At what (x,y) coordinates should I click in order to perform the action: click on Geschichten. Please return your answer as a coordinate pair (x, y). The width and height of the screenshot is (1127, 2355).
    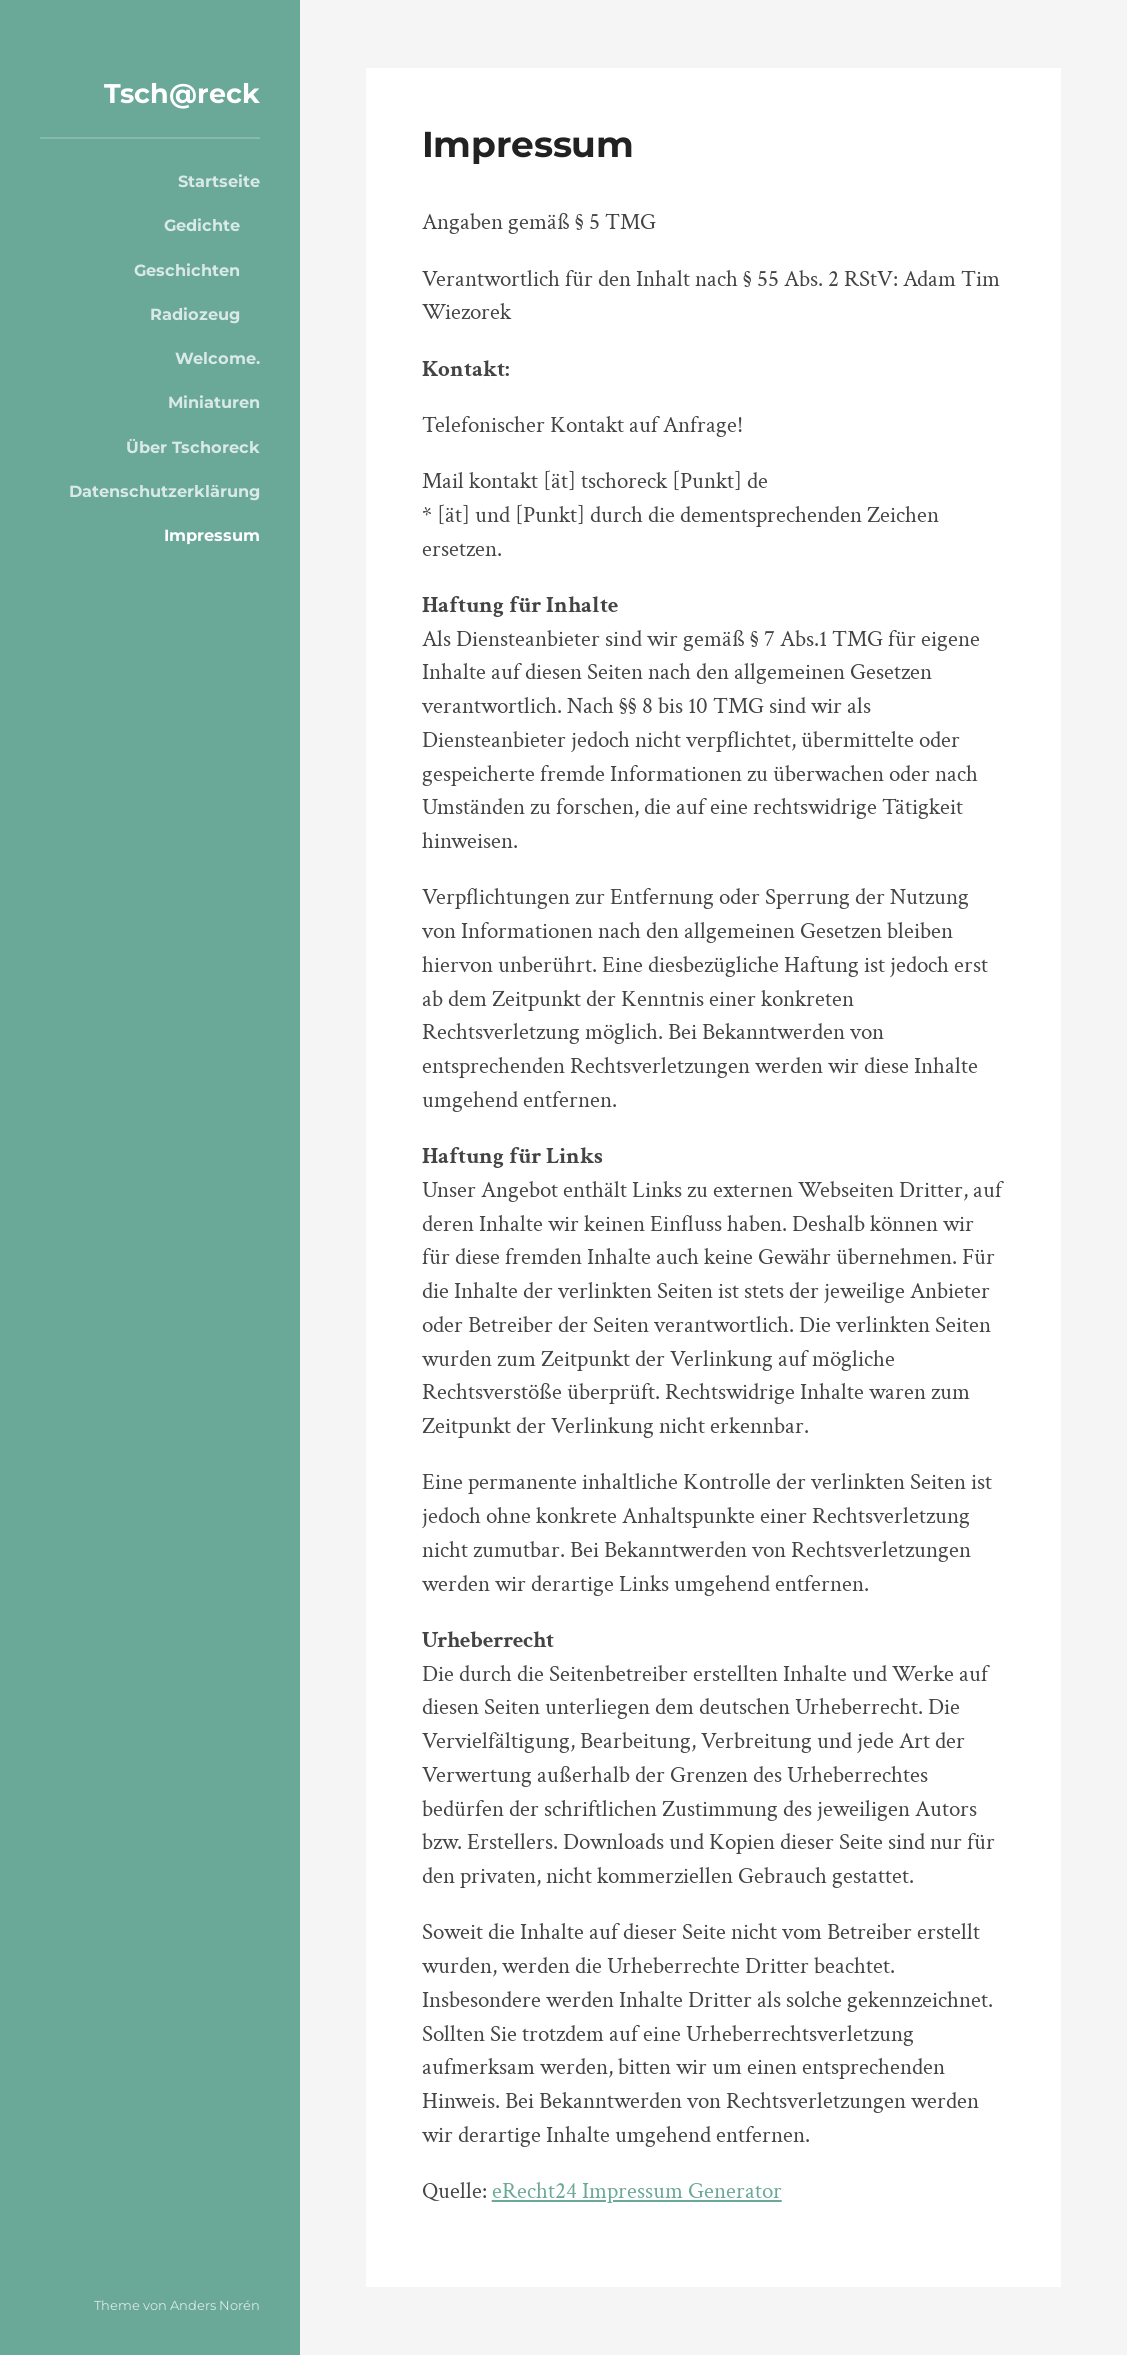
    Looking at the image, I should click on (187, 270).